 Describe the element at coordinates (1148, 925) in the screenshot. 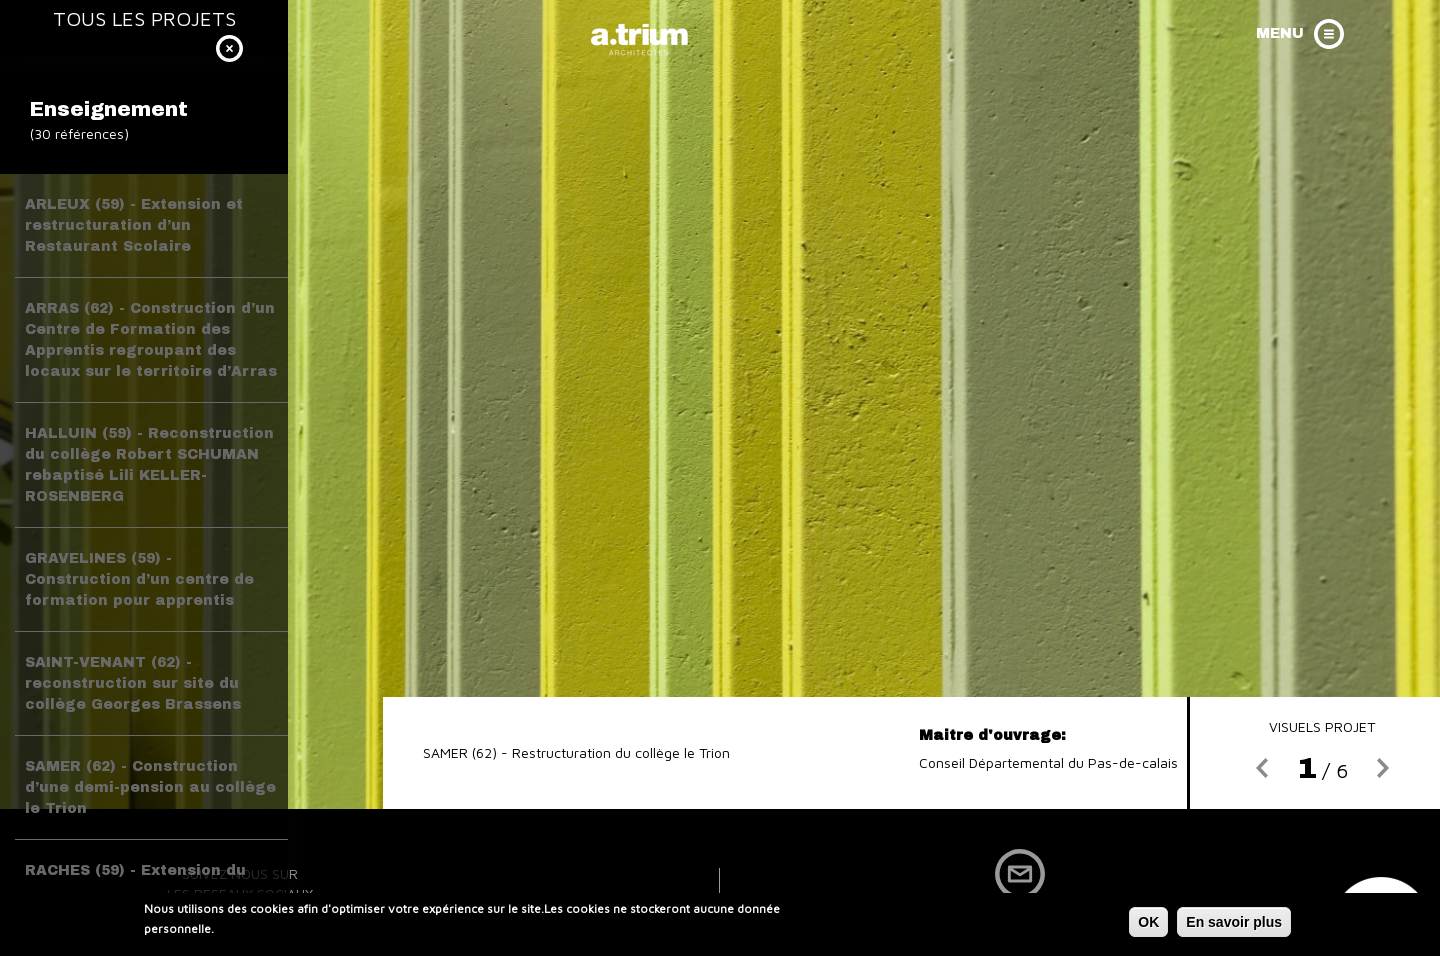

I see `OK` at that location.